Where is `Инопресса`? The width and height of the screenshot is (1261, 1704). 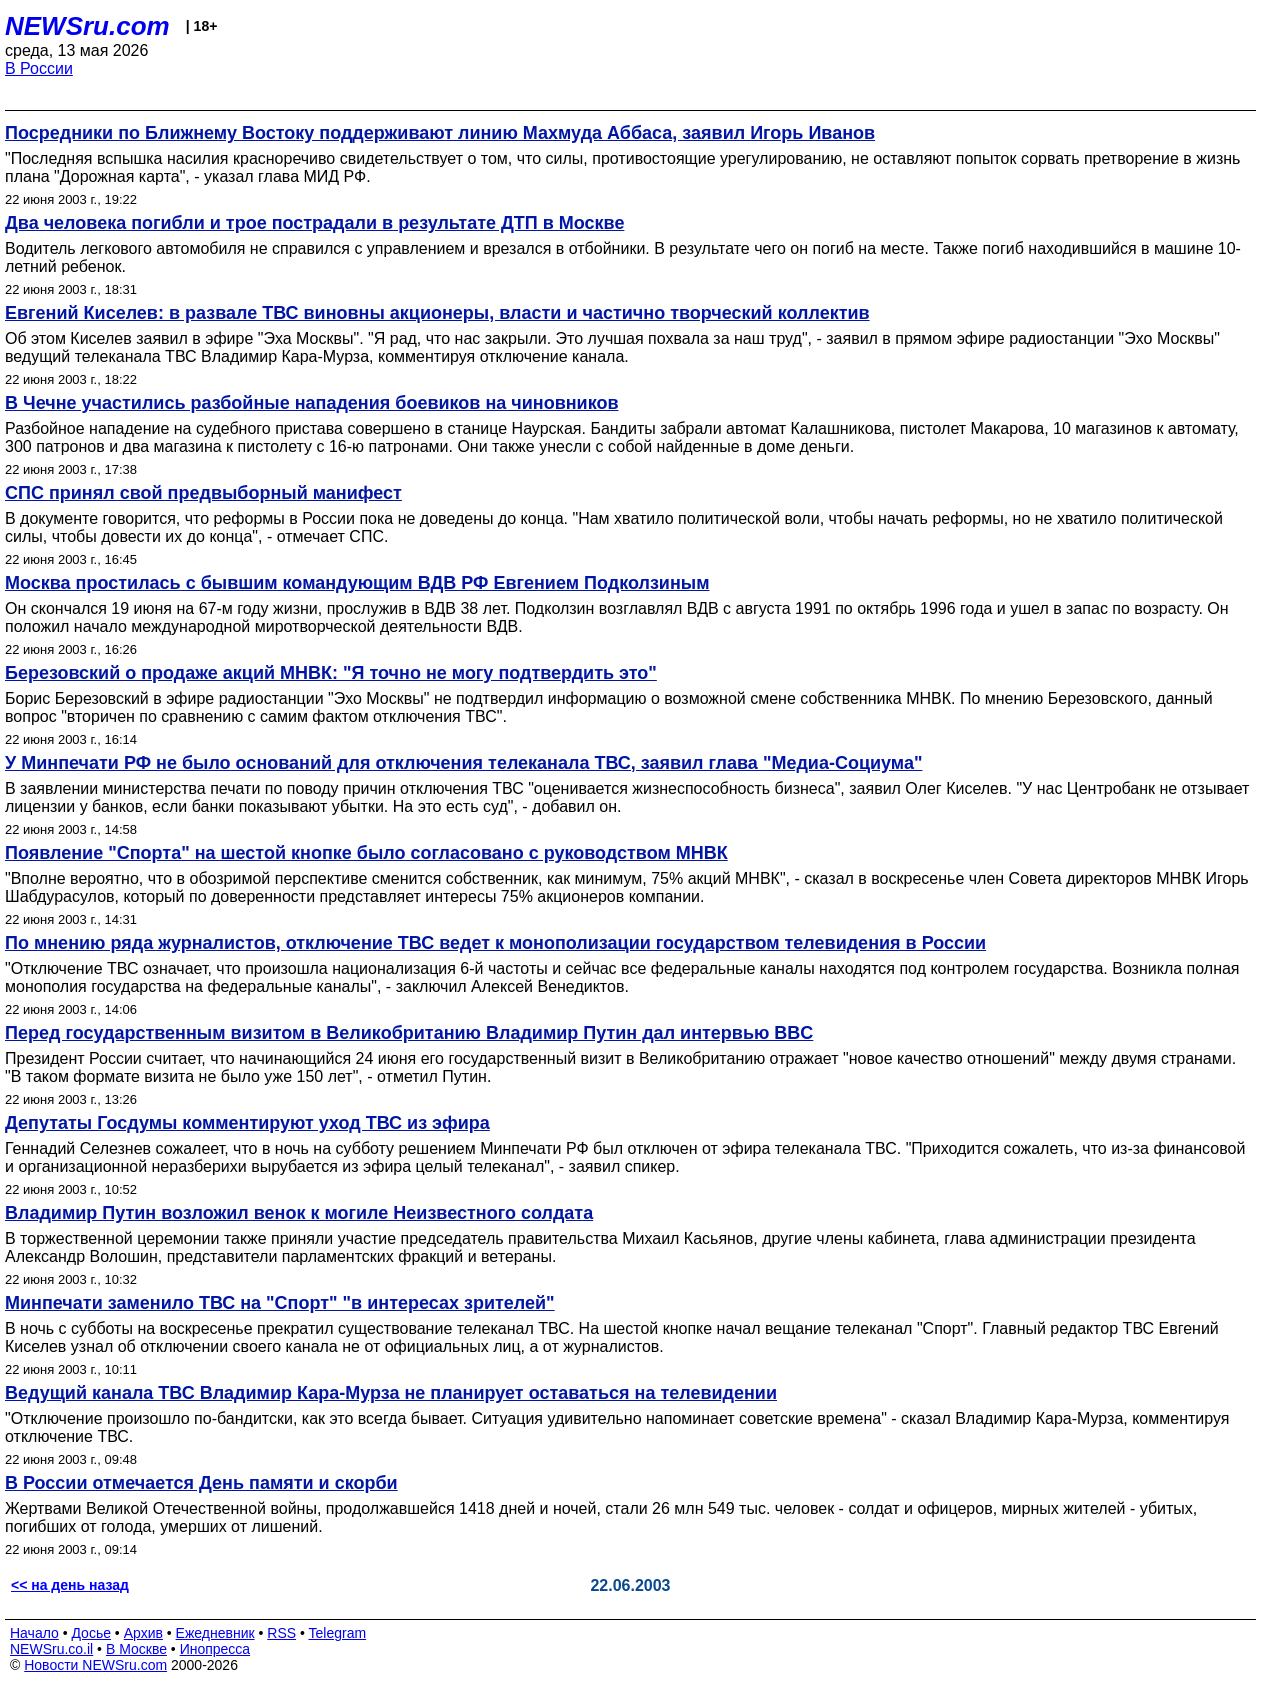 Инопресса is located at coordinates (215, 1649).